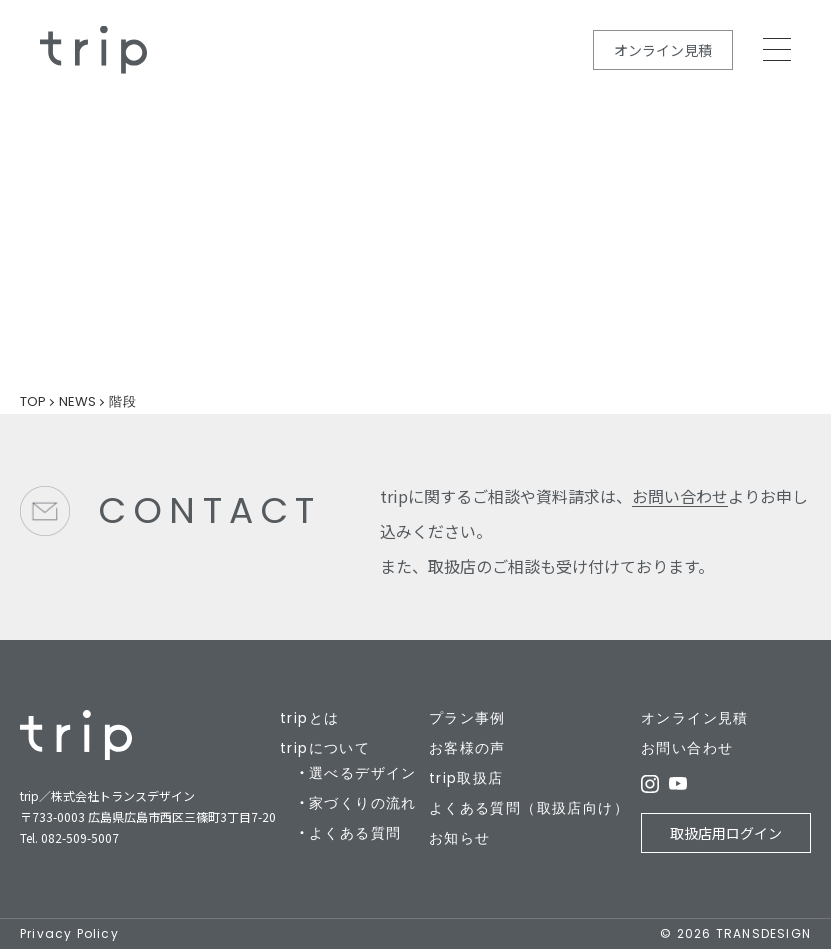 The image size is (831, 949). I want to click on プラン事例, so click(467, 718).